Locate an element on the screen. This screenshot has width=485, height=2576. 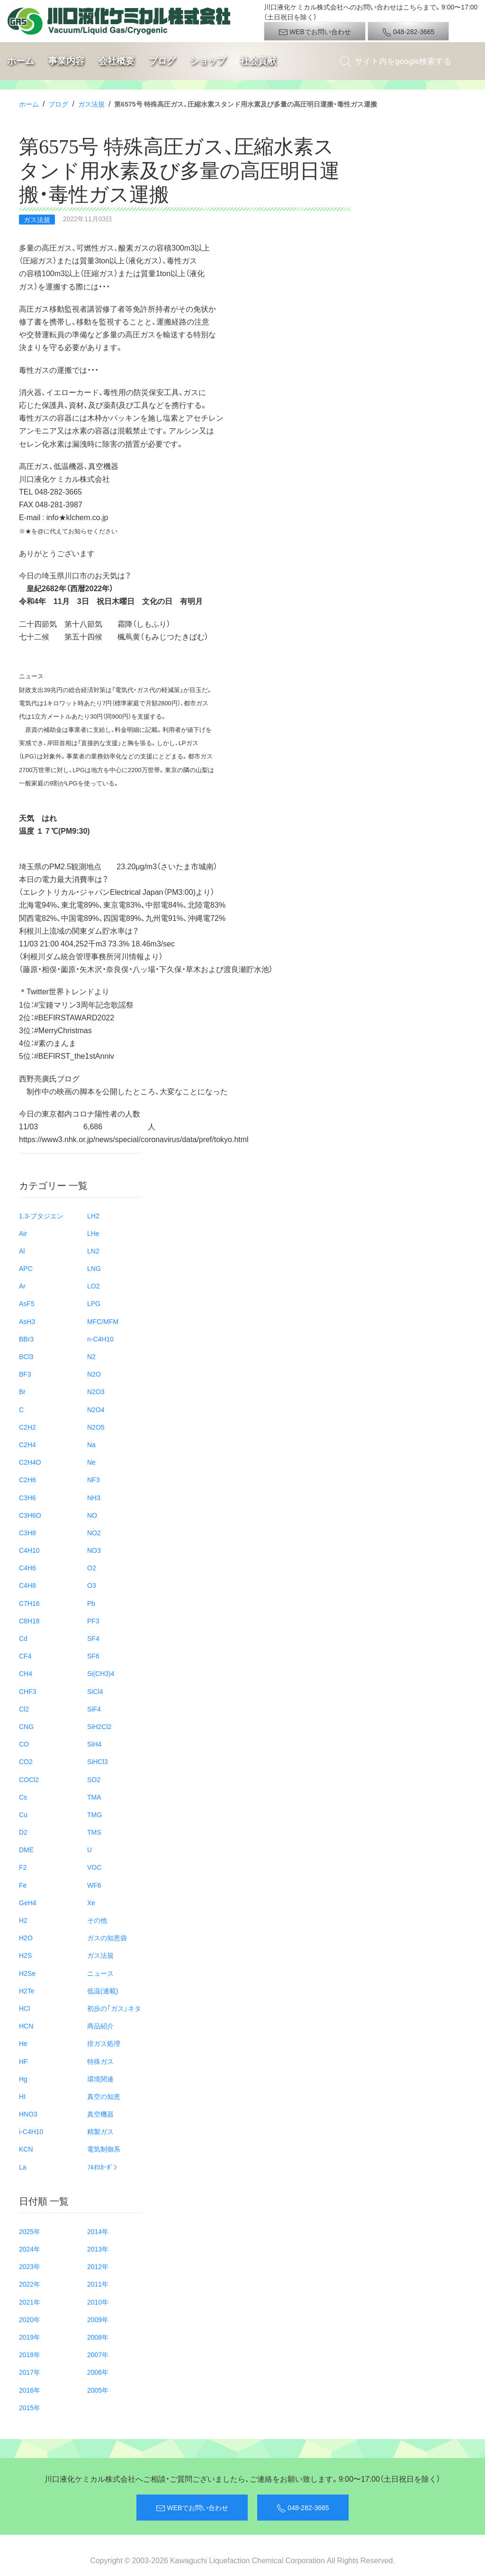
H2O is located at coordinates (26, 1937).